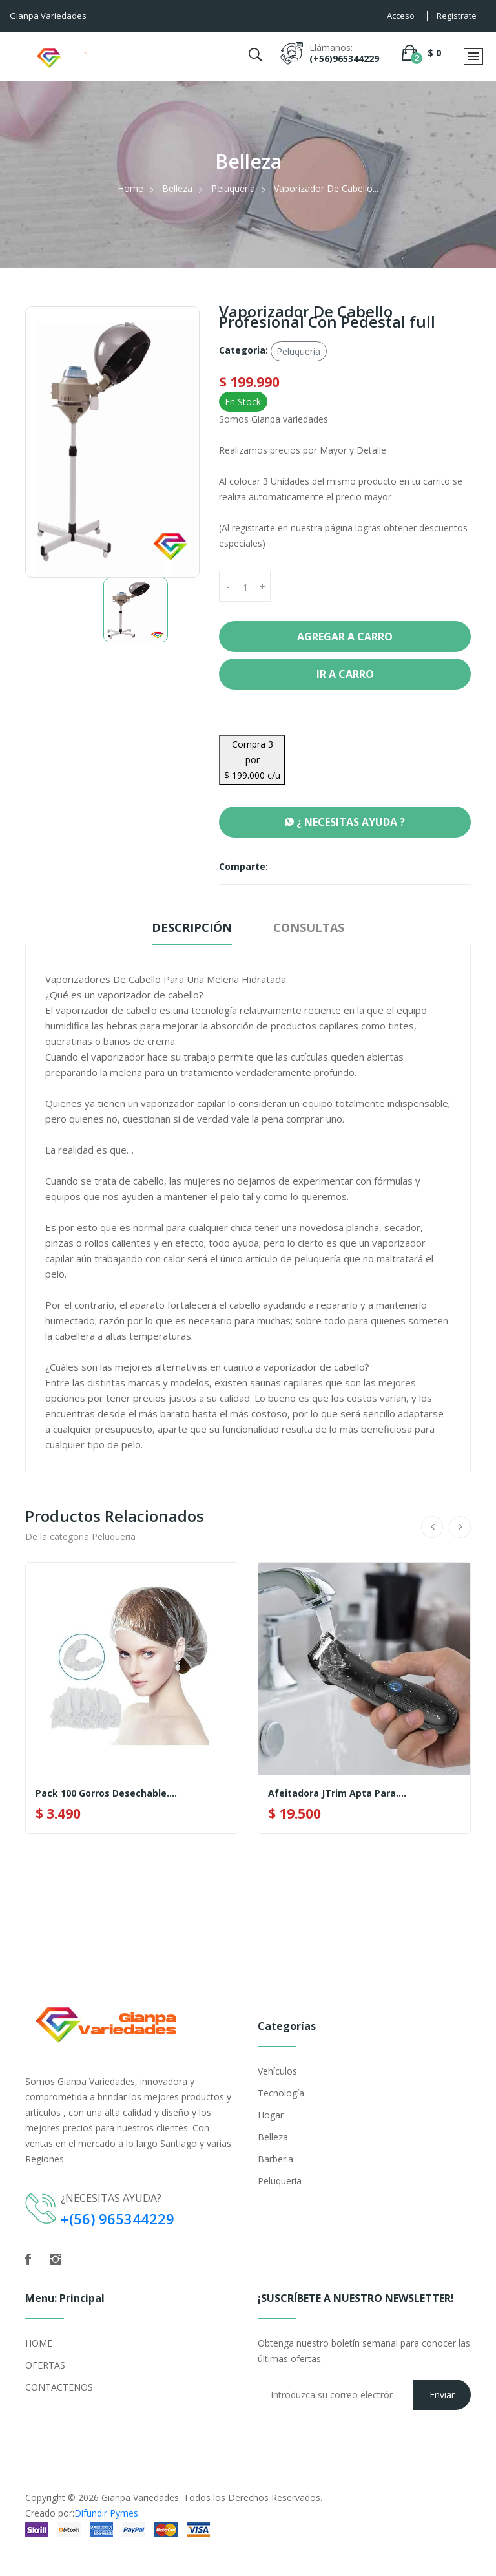 This screenshot has width=496, height=2576. What do you see at coordinates (308, 927) in the screenshot?
I see `Consultas` at bounding box center [308, 927].